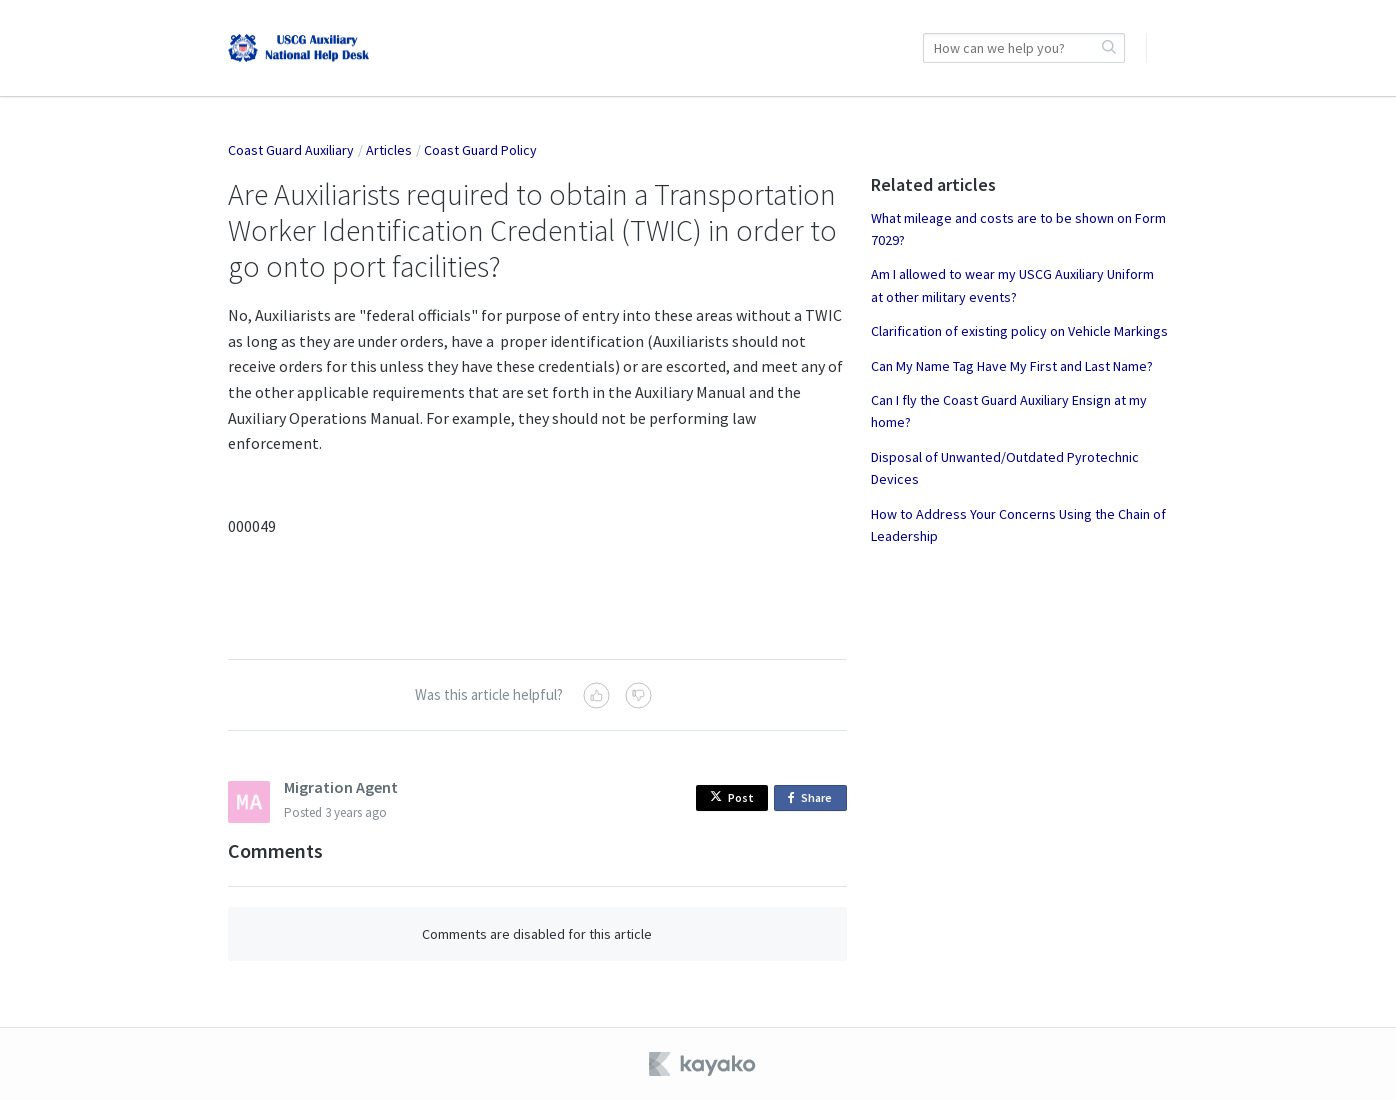  I want to click on Can My Name Tag Have My First and Last Name?, so click(1012, 366).